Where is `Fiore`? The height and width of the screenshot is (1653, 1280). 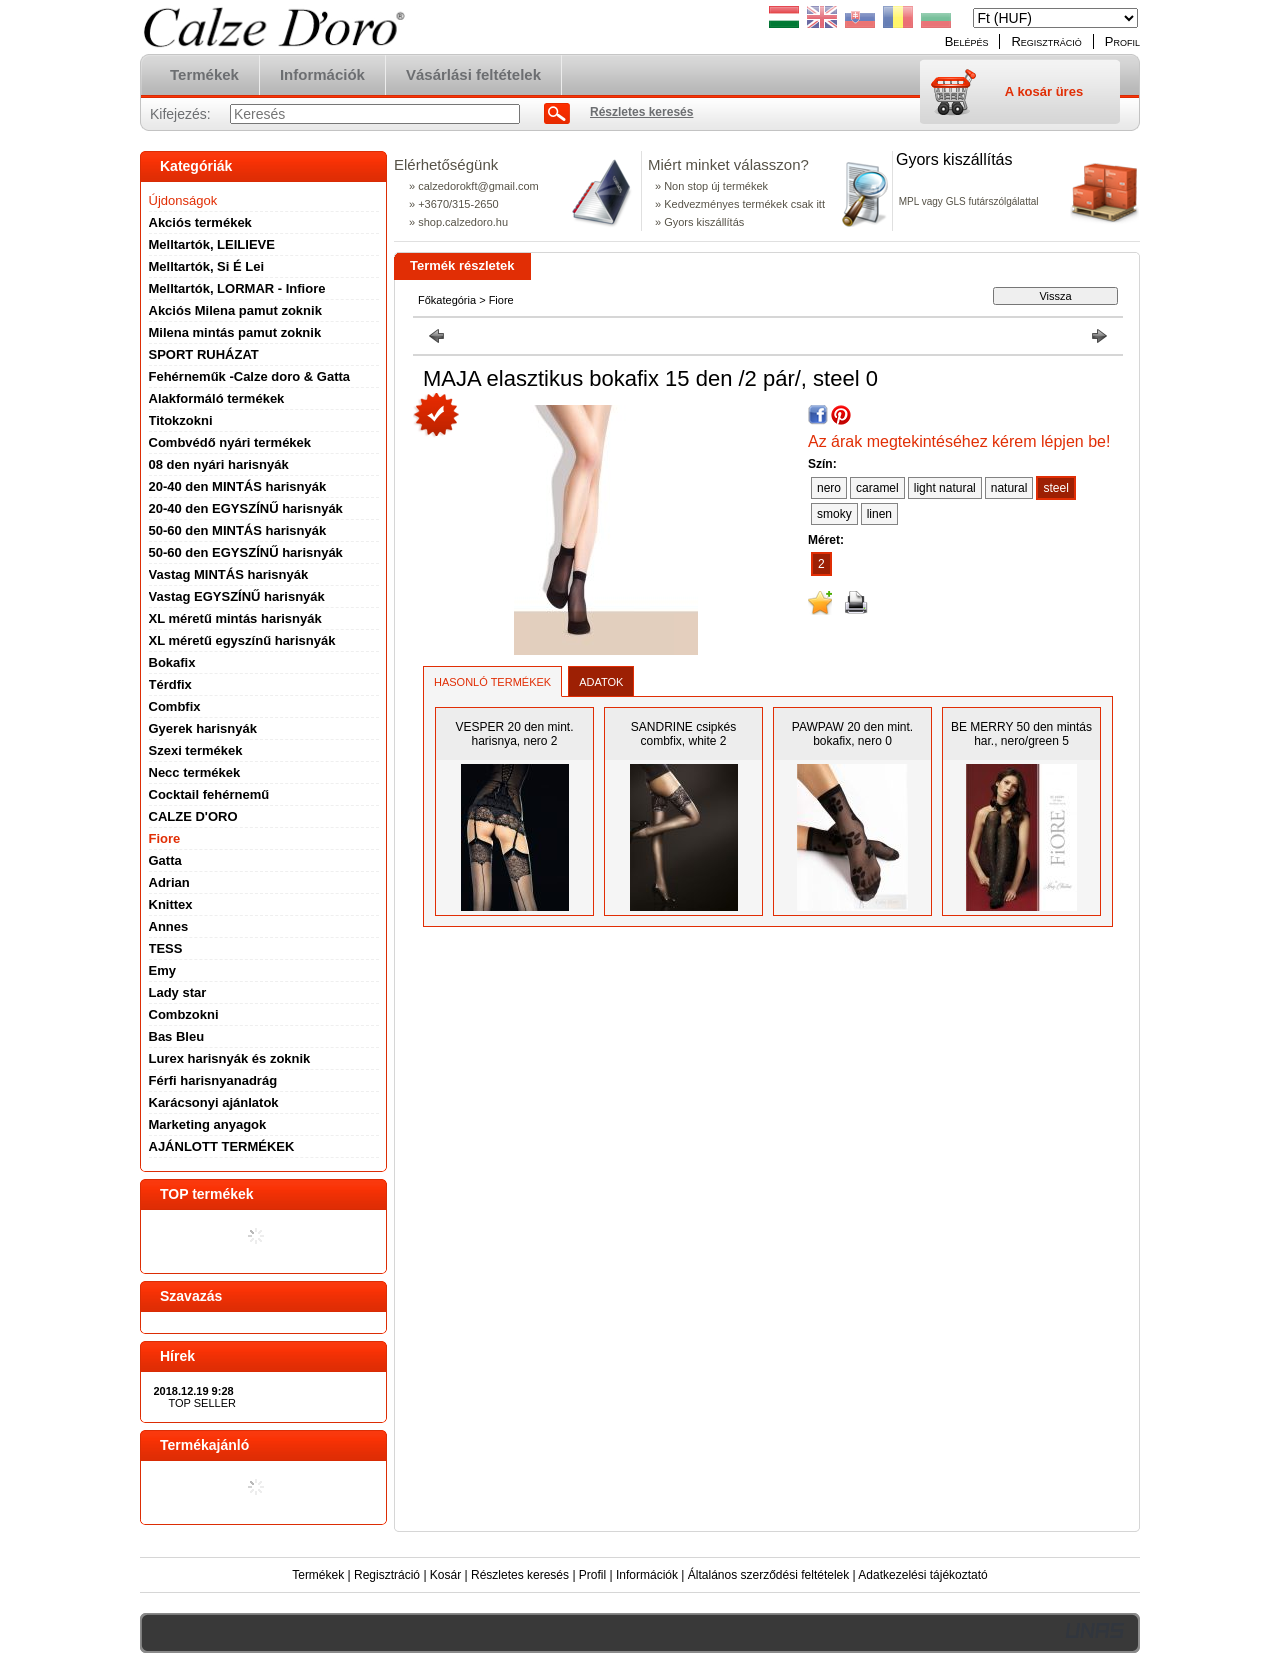
Fiore is located at coordinates (165, 838).